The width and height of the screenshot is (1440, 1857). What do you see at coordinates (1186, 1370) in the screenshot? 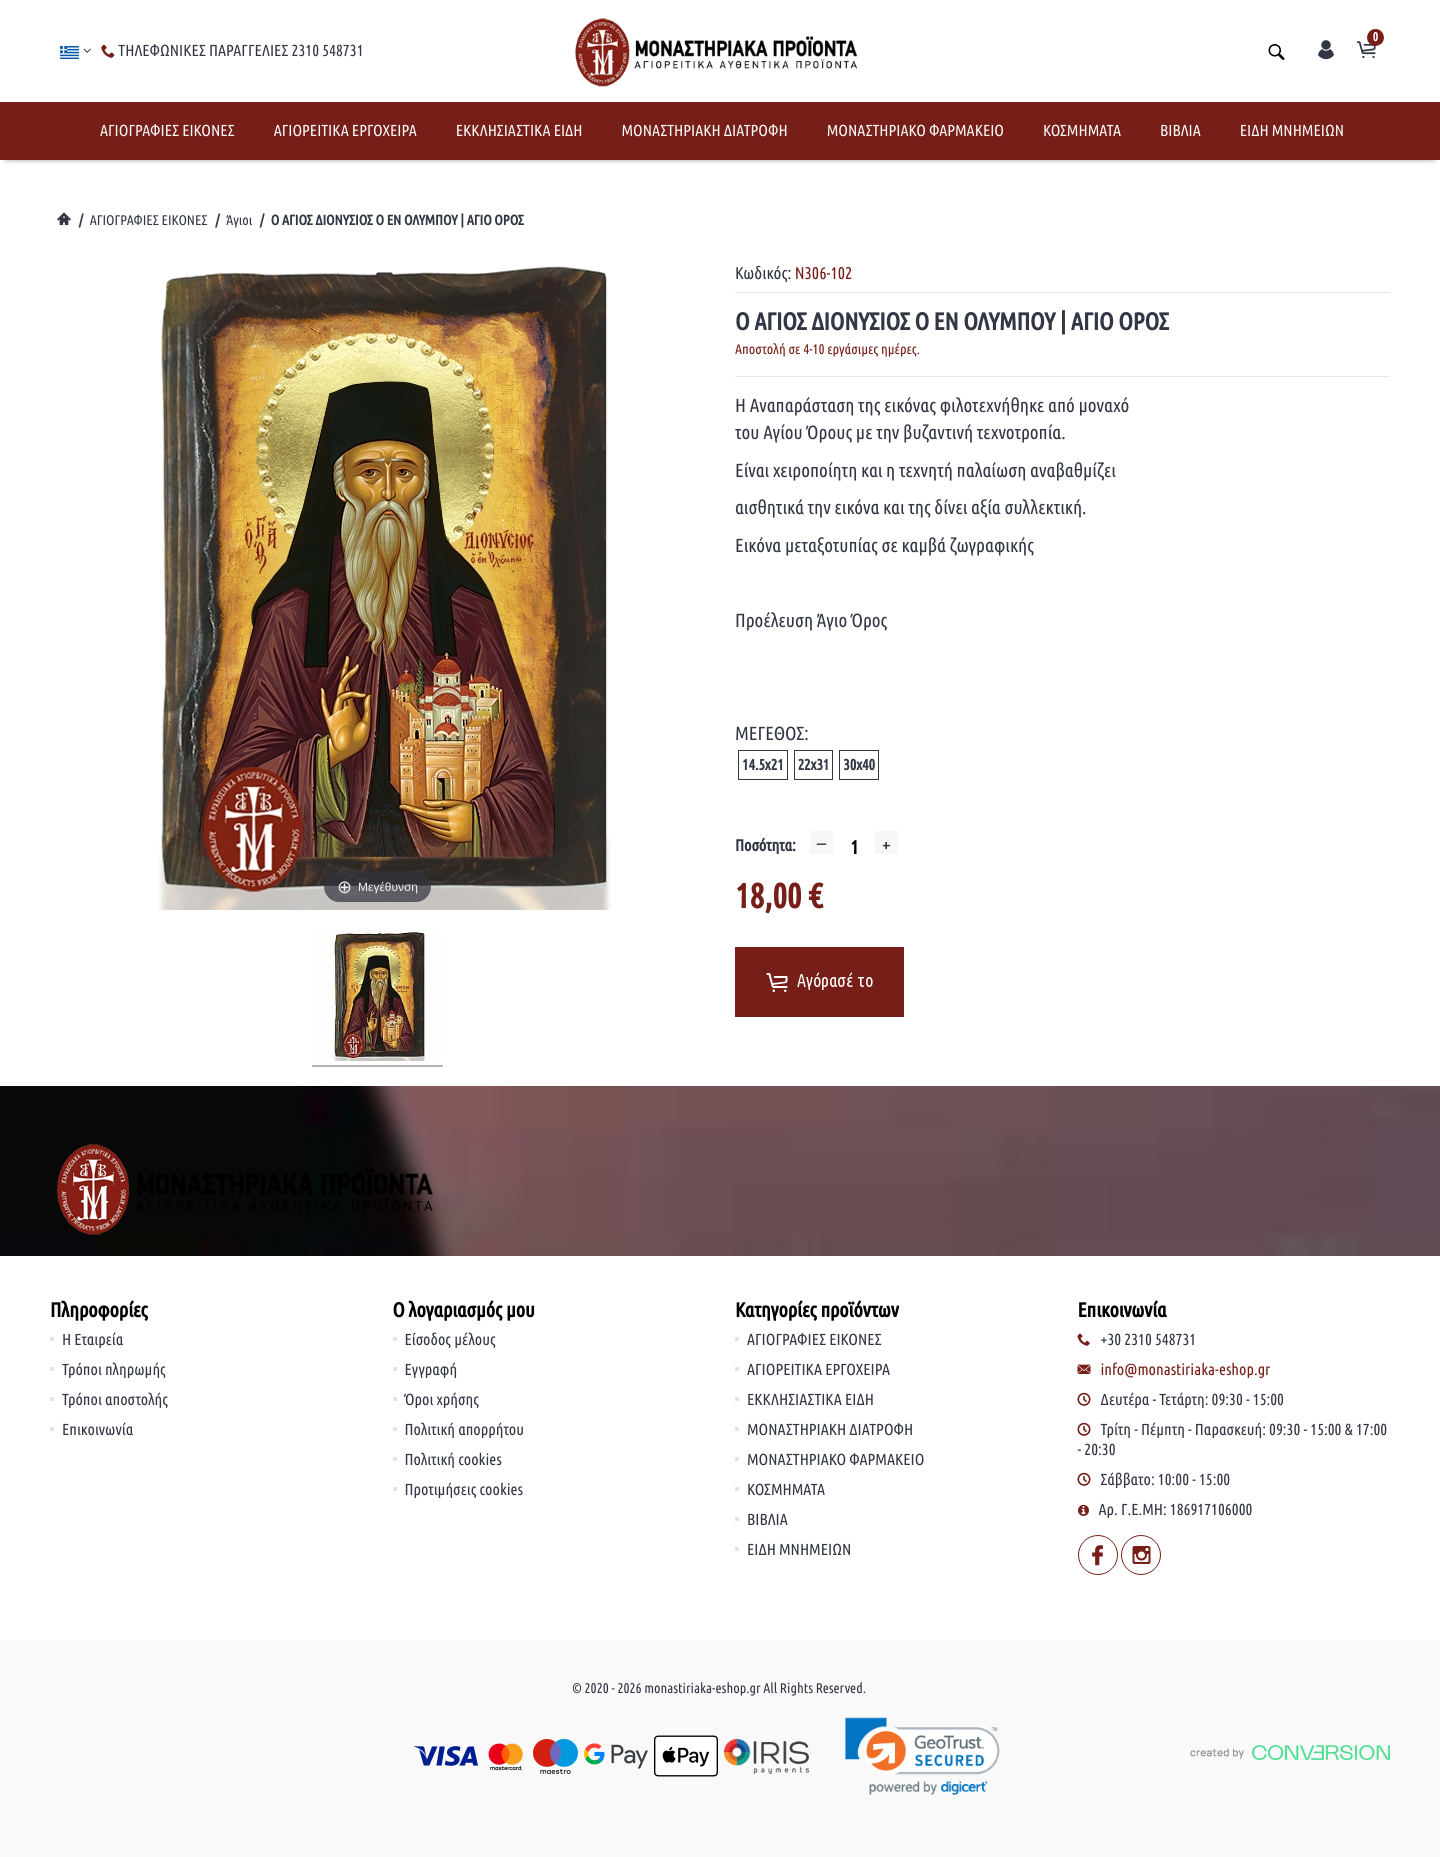
I see `info@monastiriaka-eshop.gr` at bounding box center [1186, 1370].